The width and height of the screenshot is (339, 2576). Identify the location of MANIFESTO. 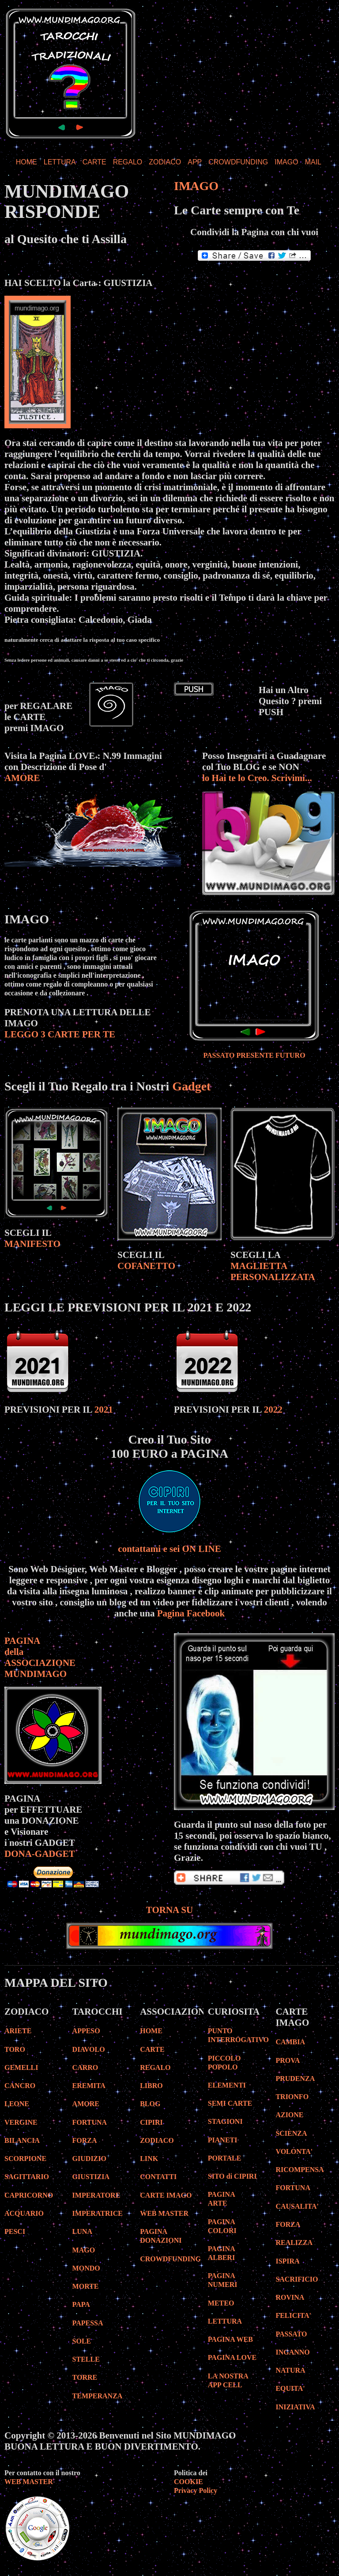
(32, 1243).